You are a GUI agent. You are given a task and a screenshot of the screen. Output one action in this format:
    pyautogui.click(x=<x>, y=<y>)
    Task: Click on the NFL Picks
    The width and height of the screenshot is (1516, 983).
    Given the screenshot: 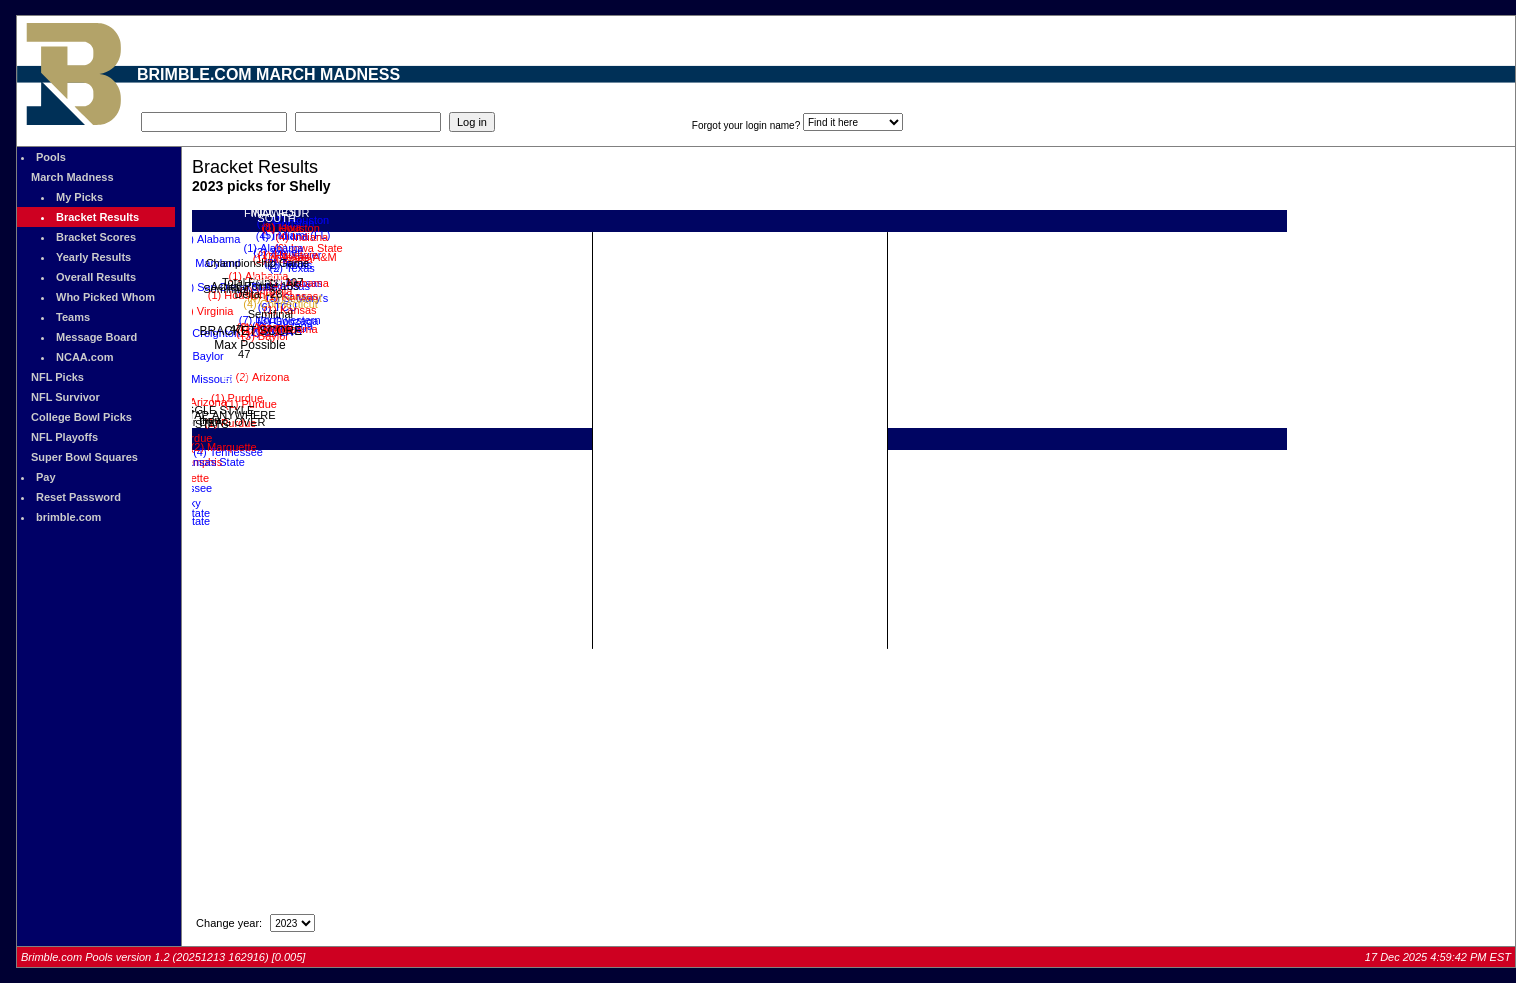 What is the action you would take?
    pyautogui.click(x=57, y=377)
    